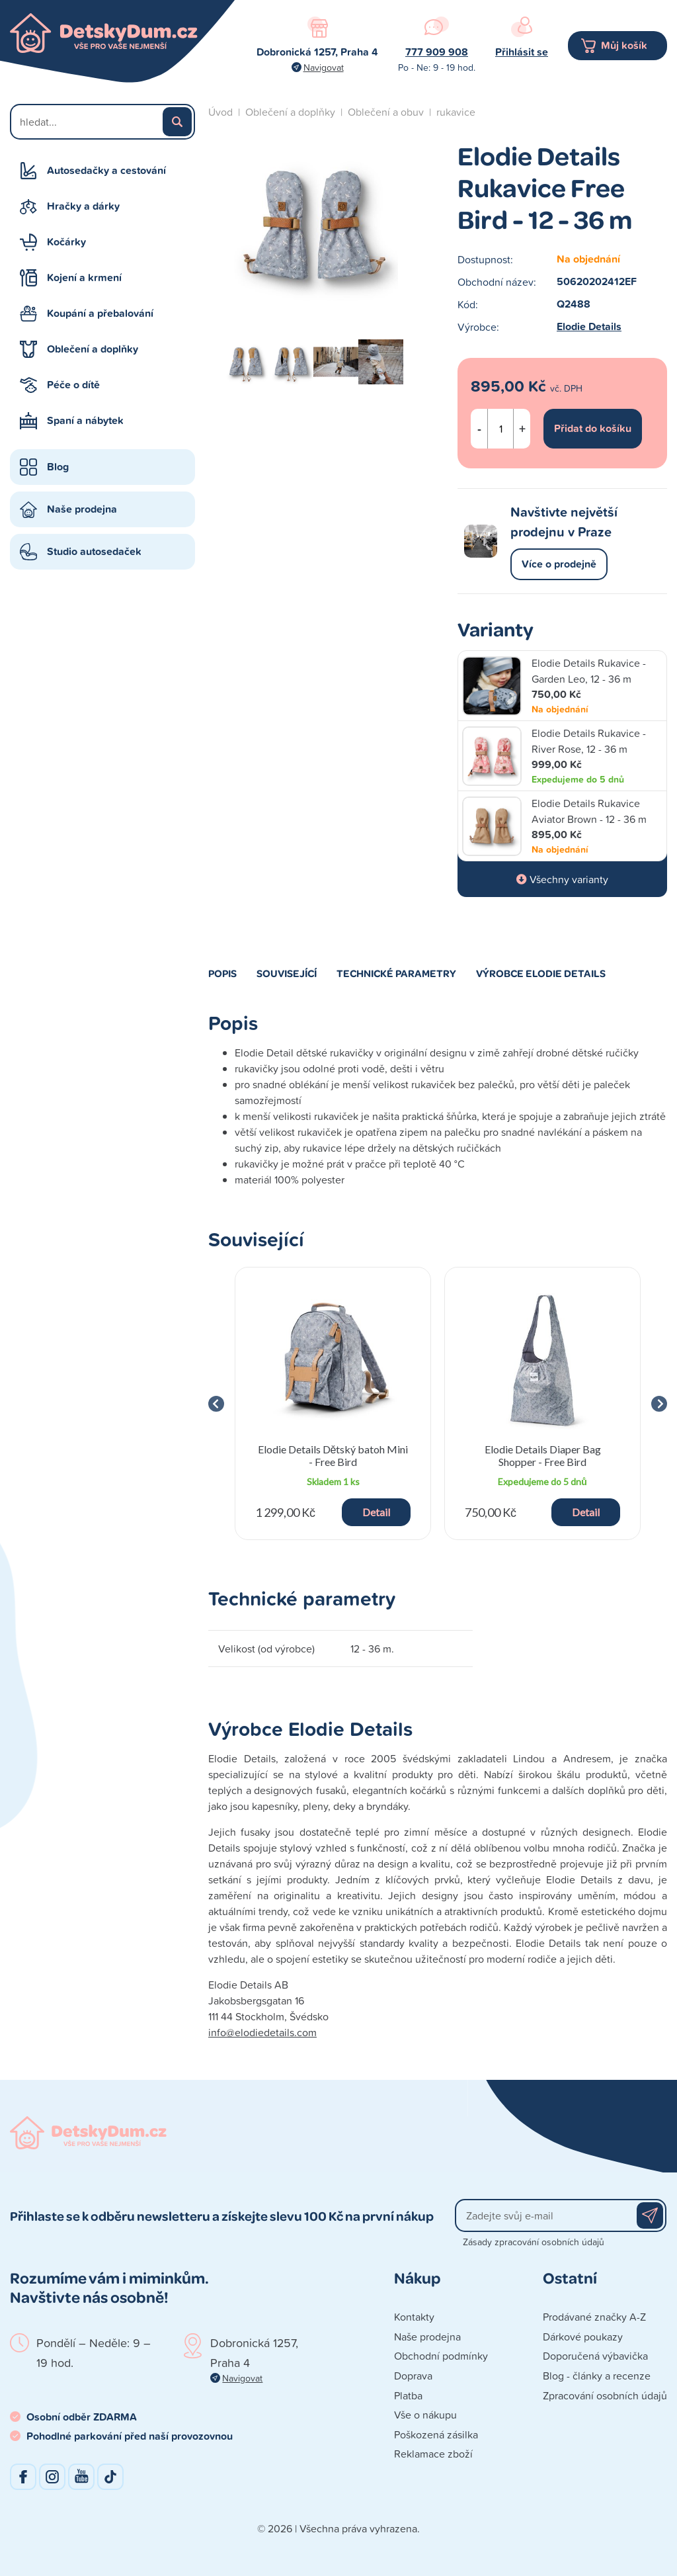  Describe the element at coordinates (605, 2395) in the screenshot. I see `Zpracování osobních údajů` at that location.